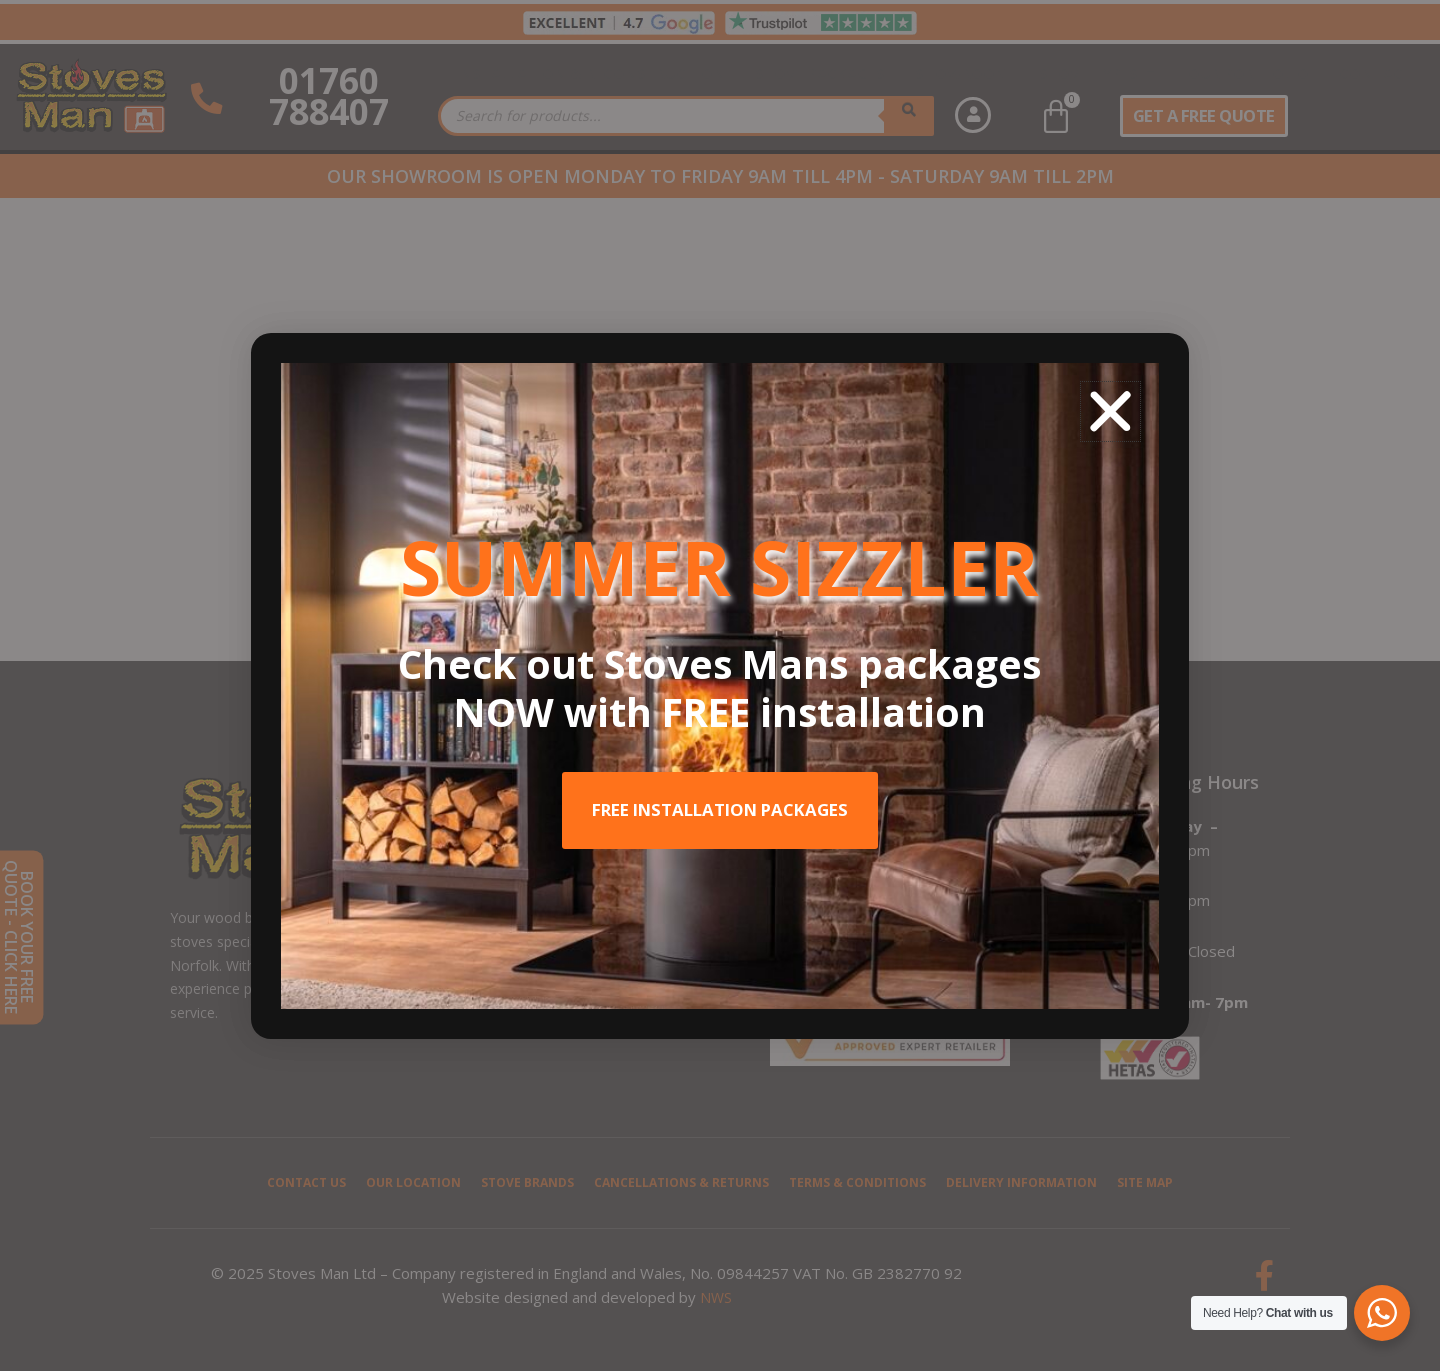 Image resolution: width=1440 pixels, height=1371 pixels. I want to click on [document], so click(720, 685).